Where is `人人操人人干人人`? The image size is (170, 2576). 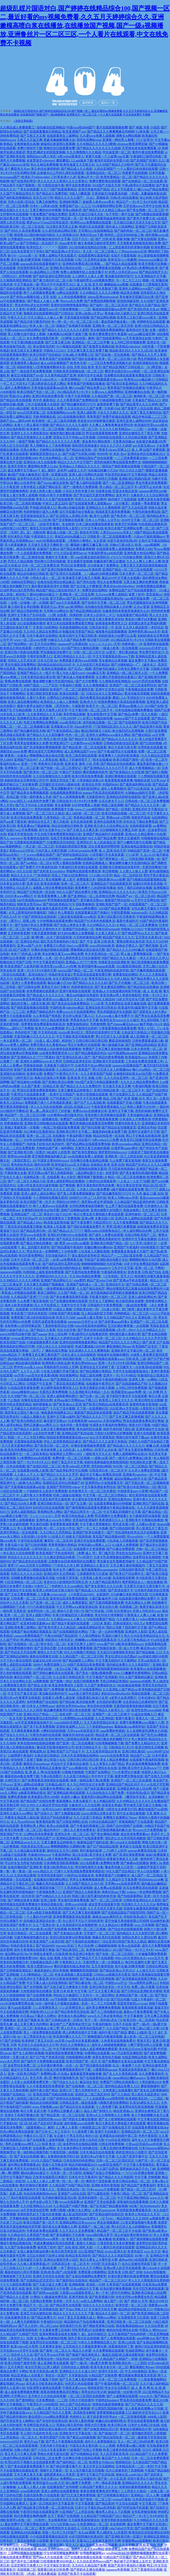
人人操人人干人人 is located at coordinates (26, 1474).